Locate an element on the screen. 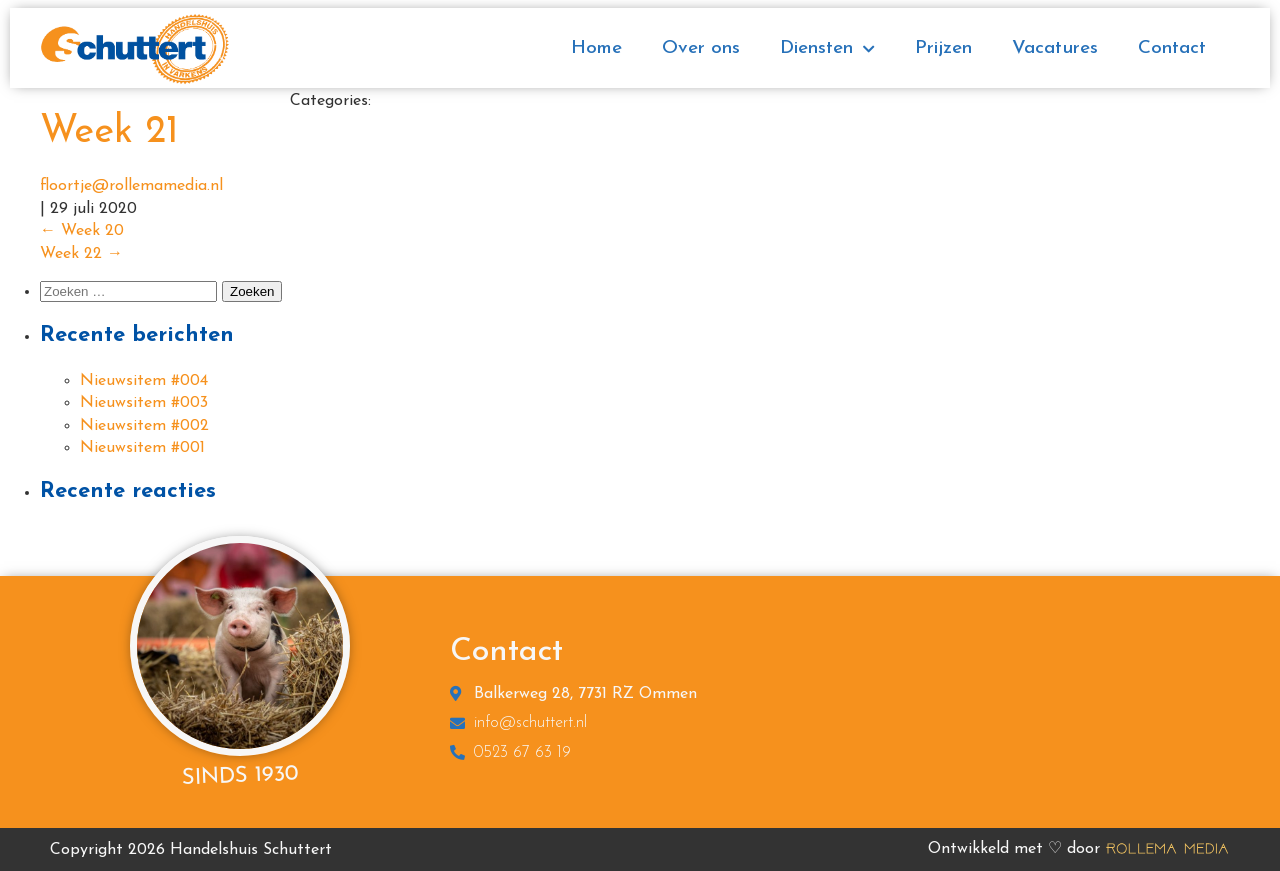  Over ons is located at coordinates (701, 48).